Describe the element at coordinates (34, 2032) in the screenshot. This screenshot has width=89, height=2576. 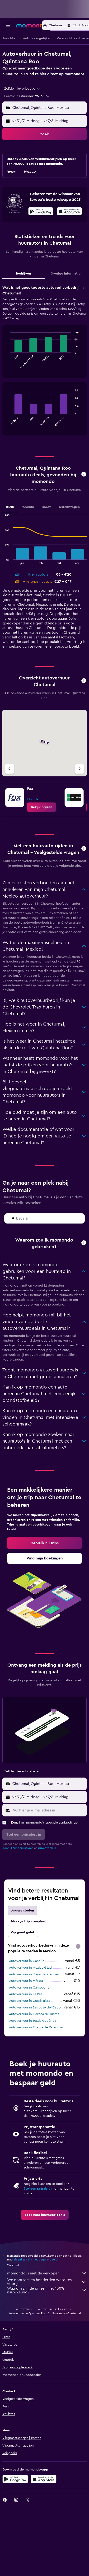
I see `Autoverhuur in Oaxaca de Juárez` at that location.